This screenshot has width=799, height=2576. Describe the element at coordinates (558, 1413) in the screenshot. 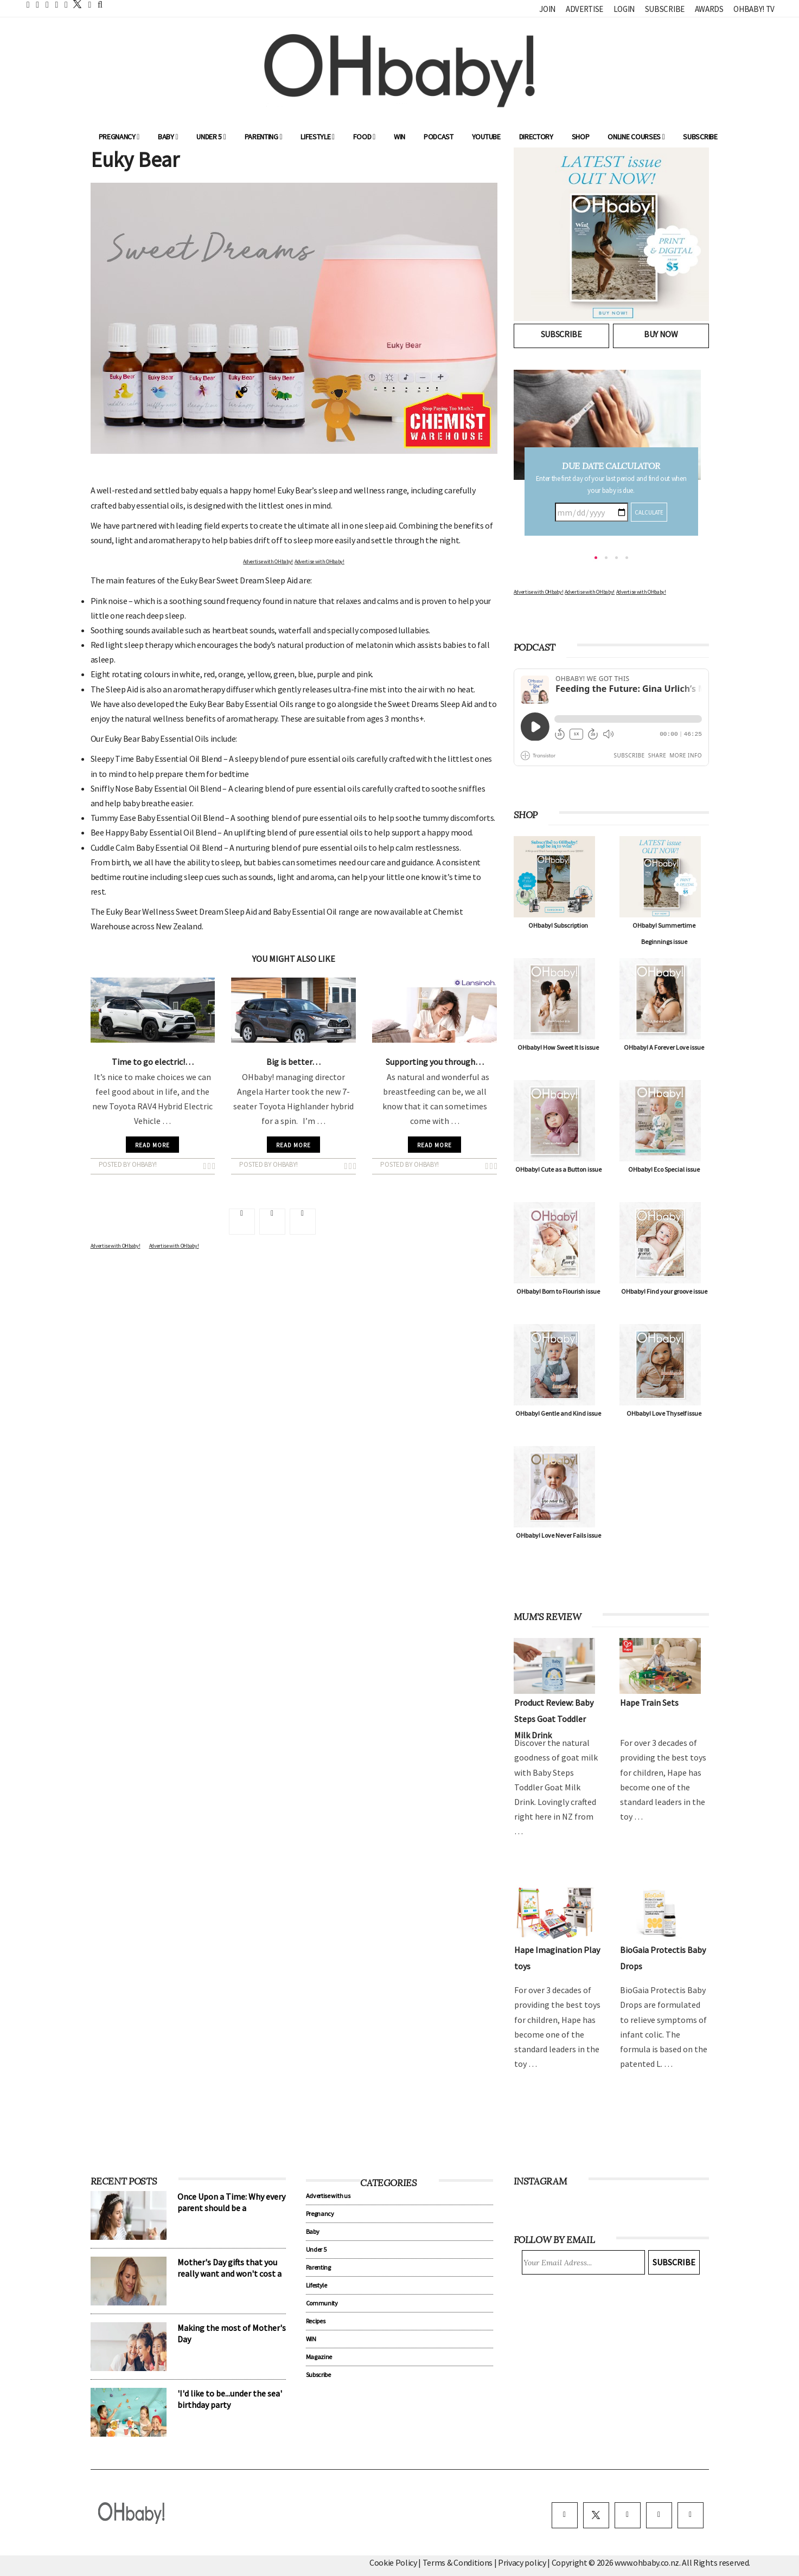

I see `OHbaby! Gentle and Kind issue` at that location.